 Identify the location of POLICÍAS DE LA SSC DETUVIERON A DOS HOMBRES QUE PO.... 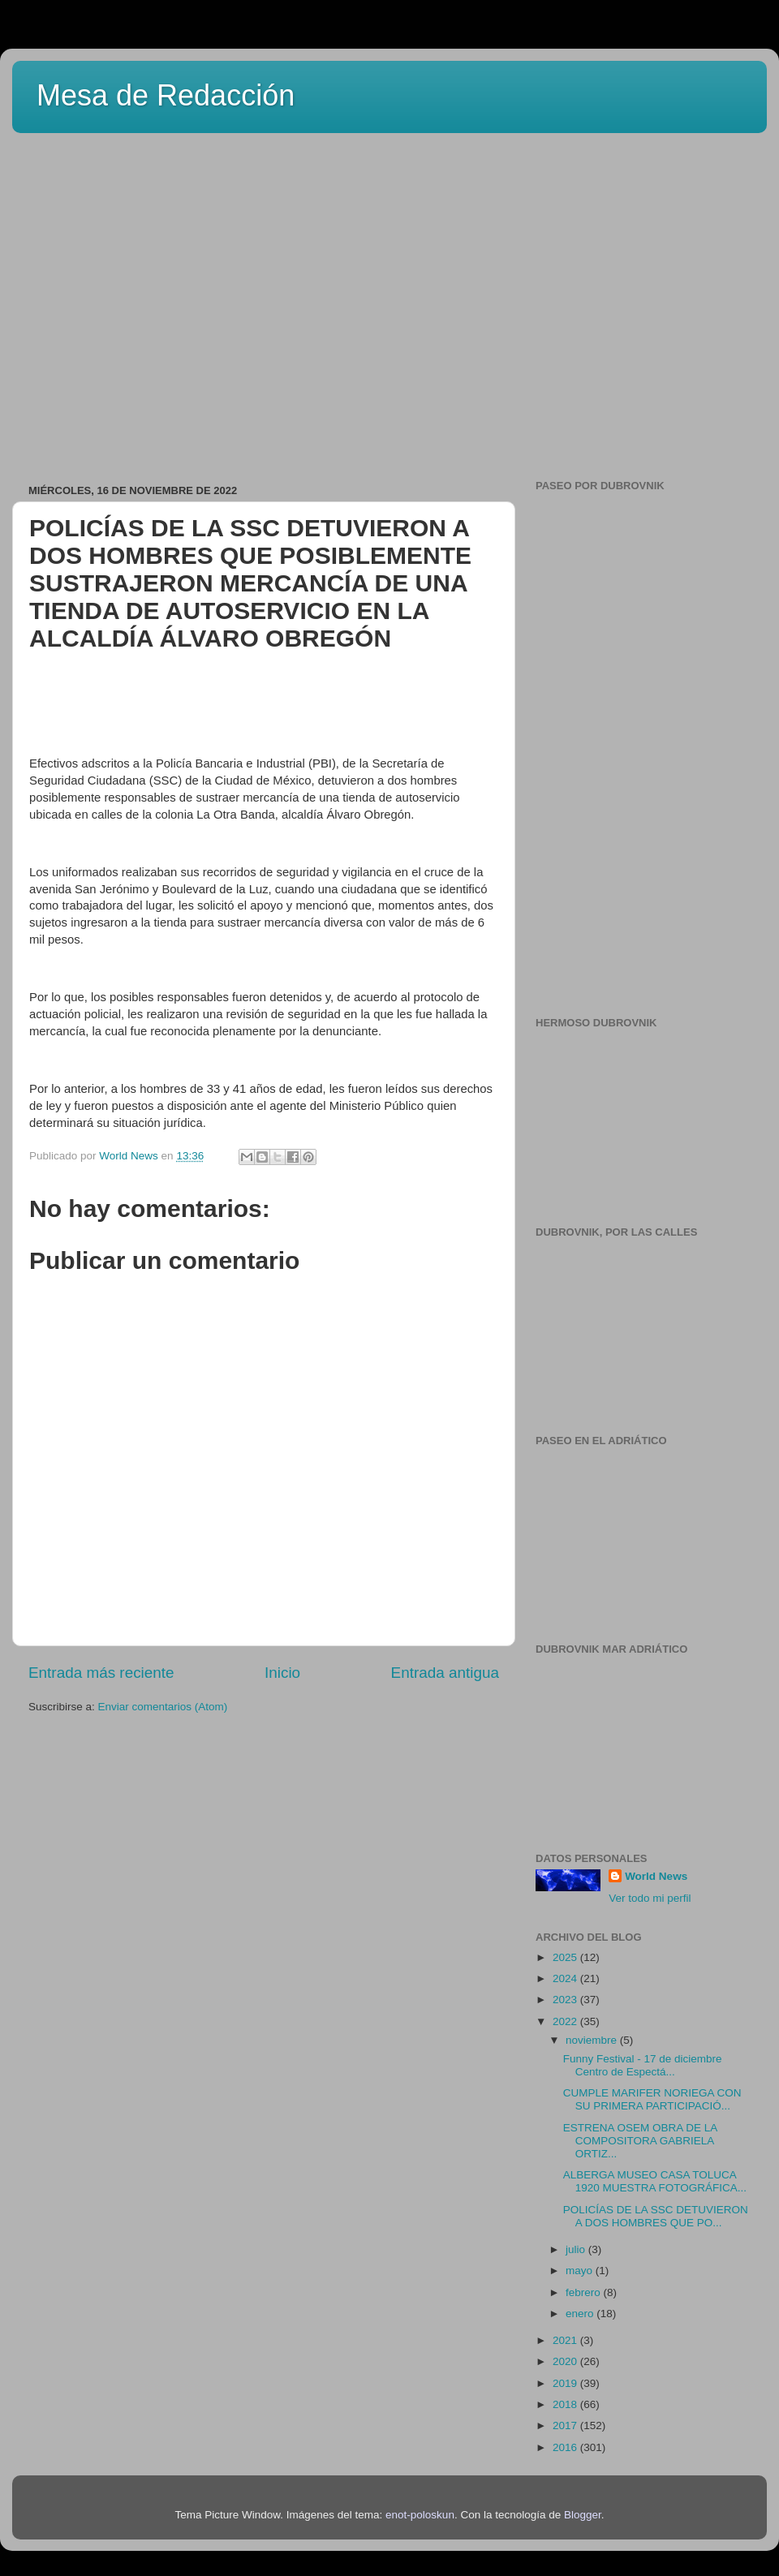
(655, 2216).